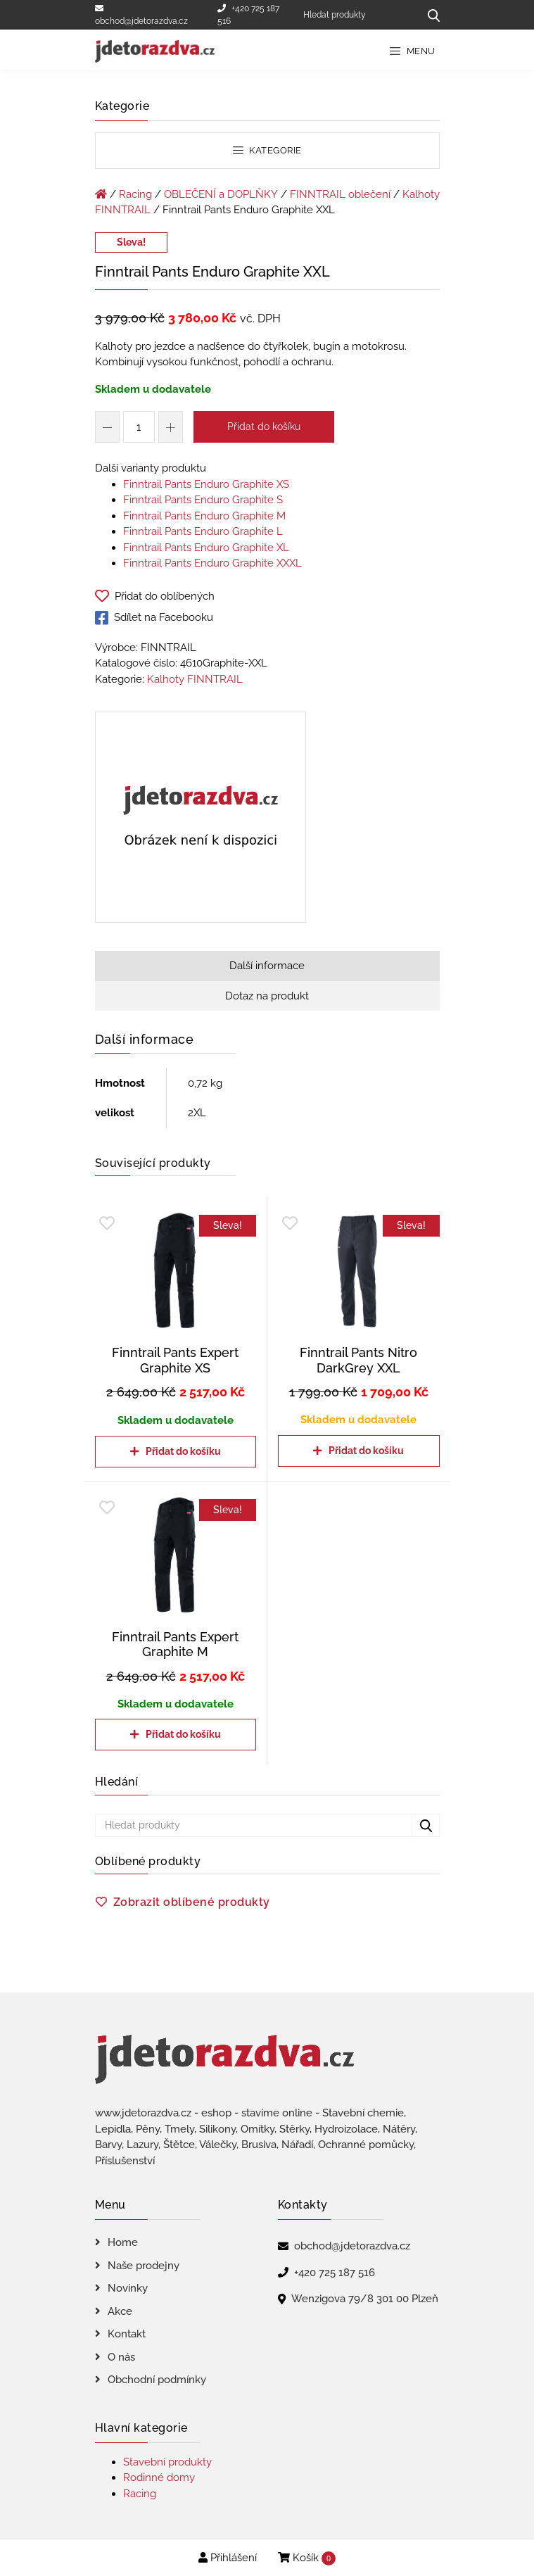  What do you see at coordinates (191, 1902) in the screenshot?
I see `Zobrazit oblíbené produkty` at bounding box center [191, 1902].